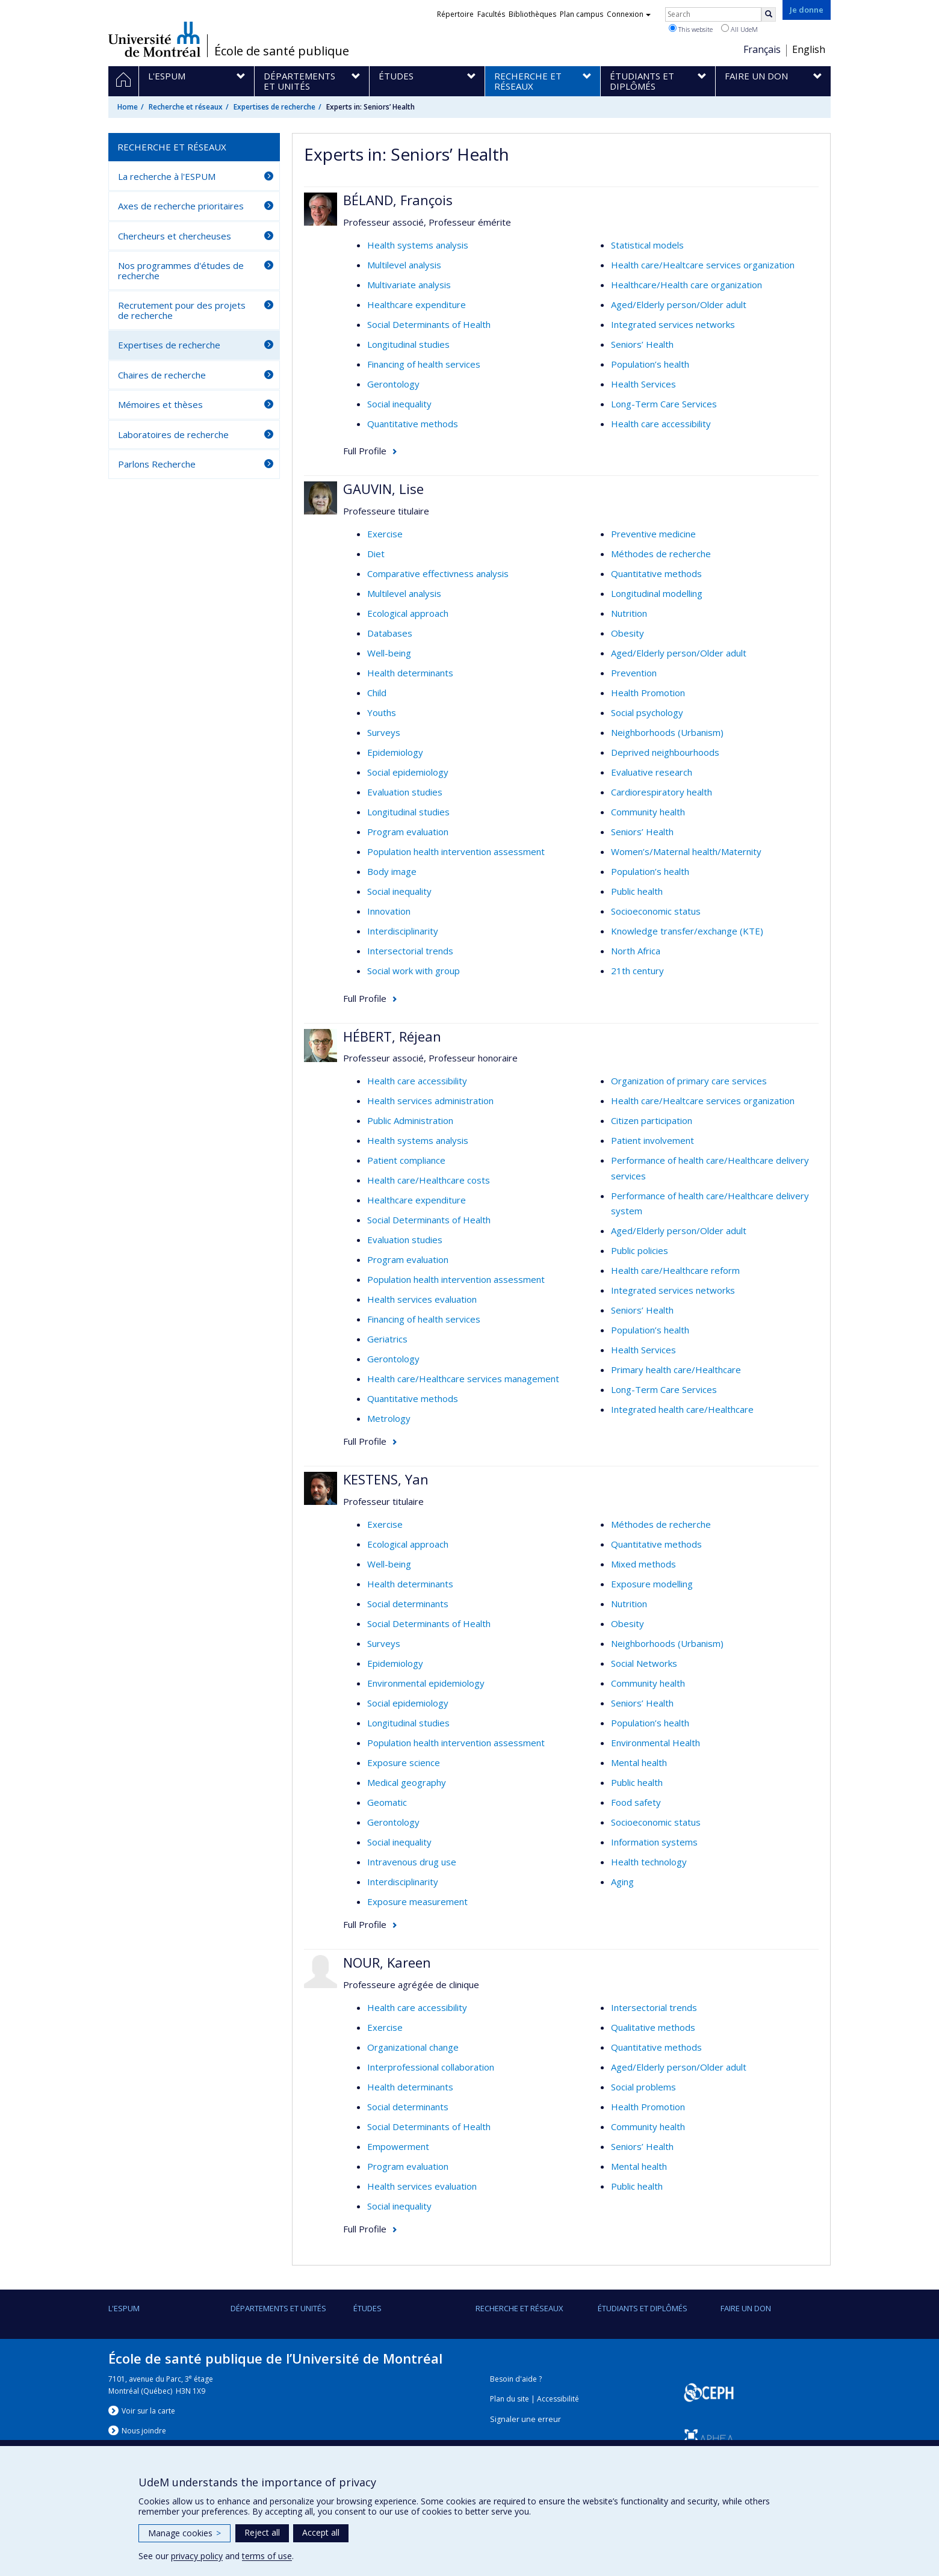 This screenshot has width=939, height=2576. What do you see at coordinates (629, 613) in the screenshot?
I see `Nutrition` at bounding box center [629, 613].